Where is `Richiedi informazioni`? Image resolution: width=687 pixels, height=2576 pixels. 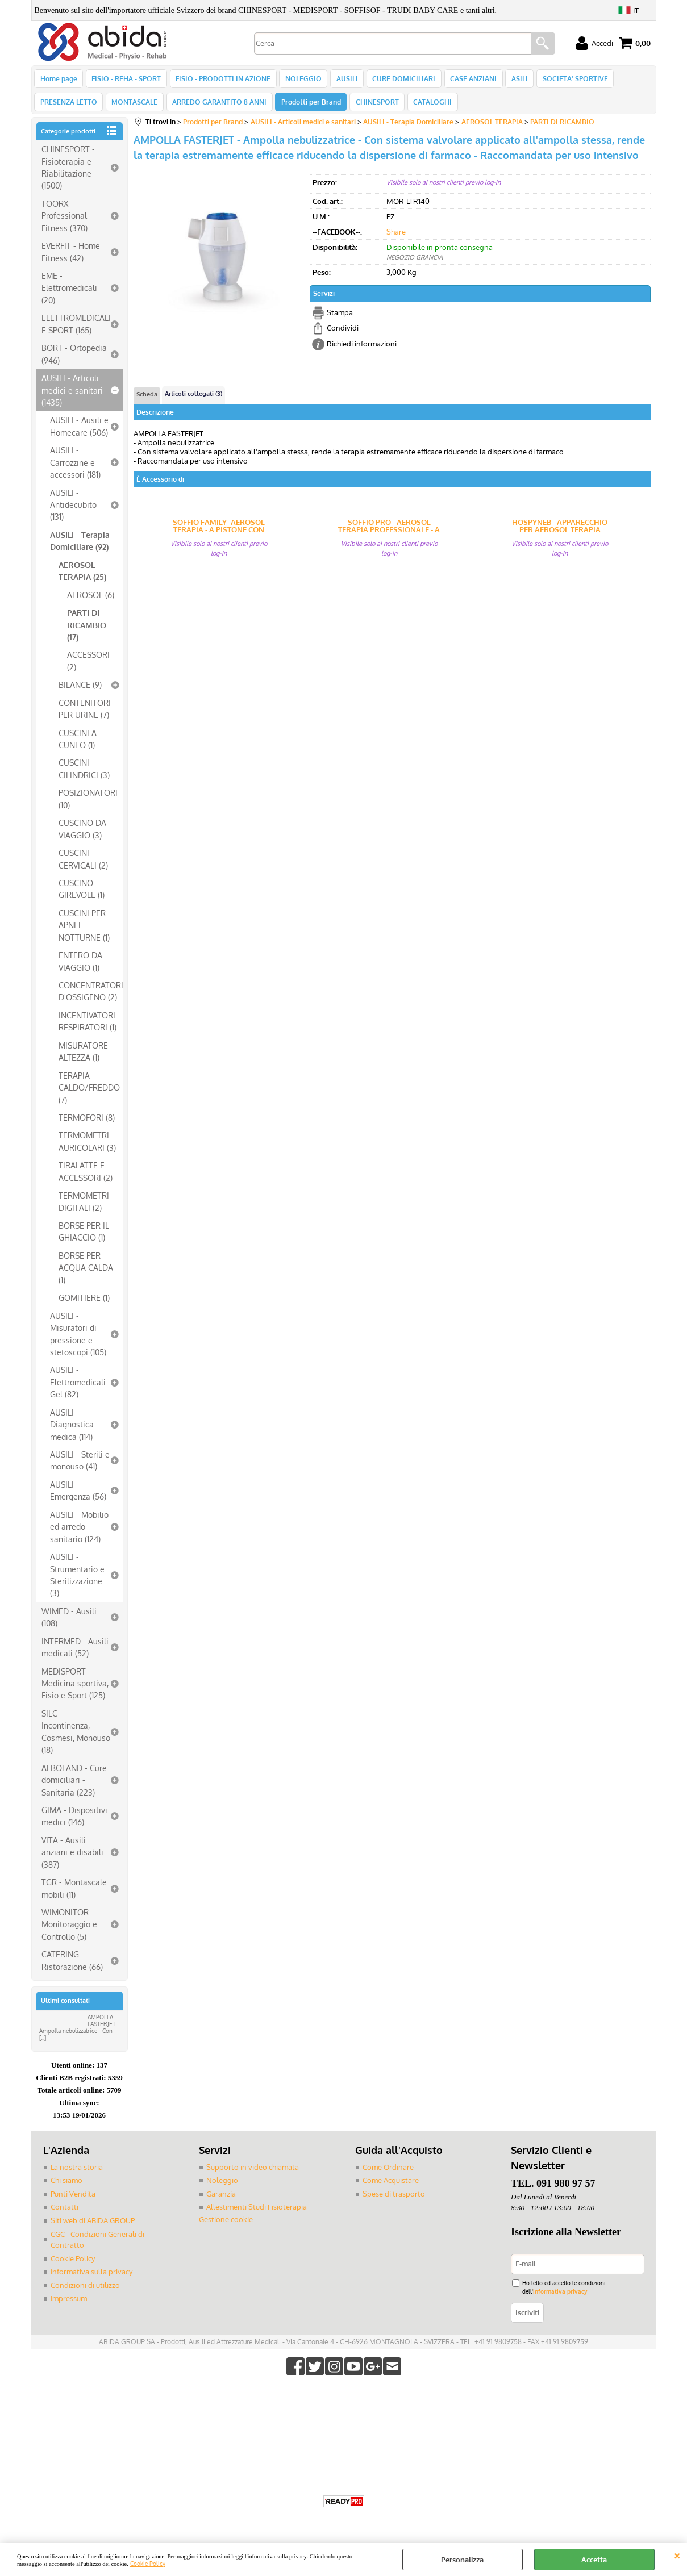
Richiedi informazioni is located at coordinates (362, 349).